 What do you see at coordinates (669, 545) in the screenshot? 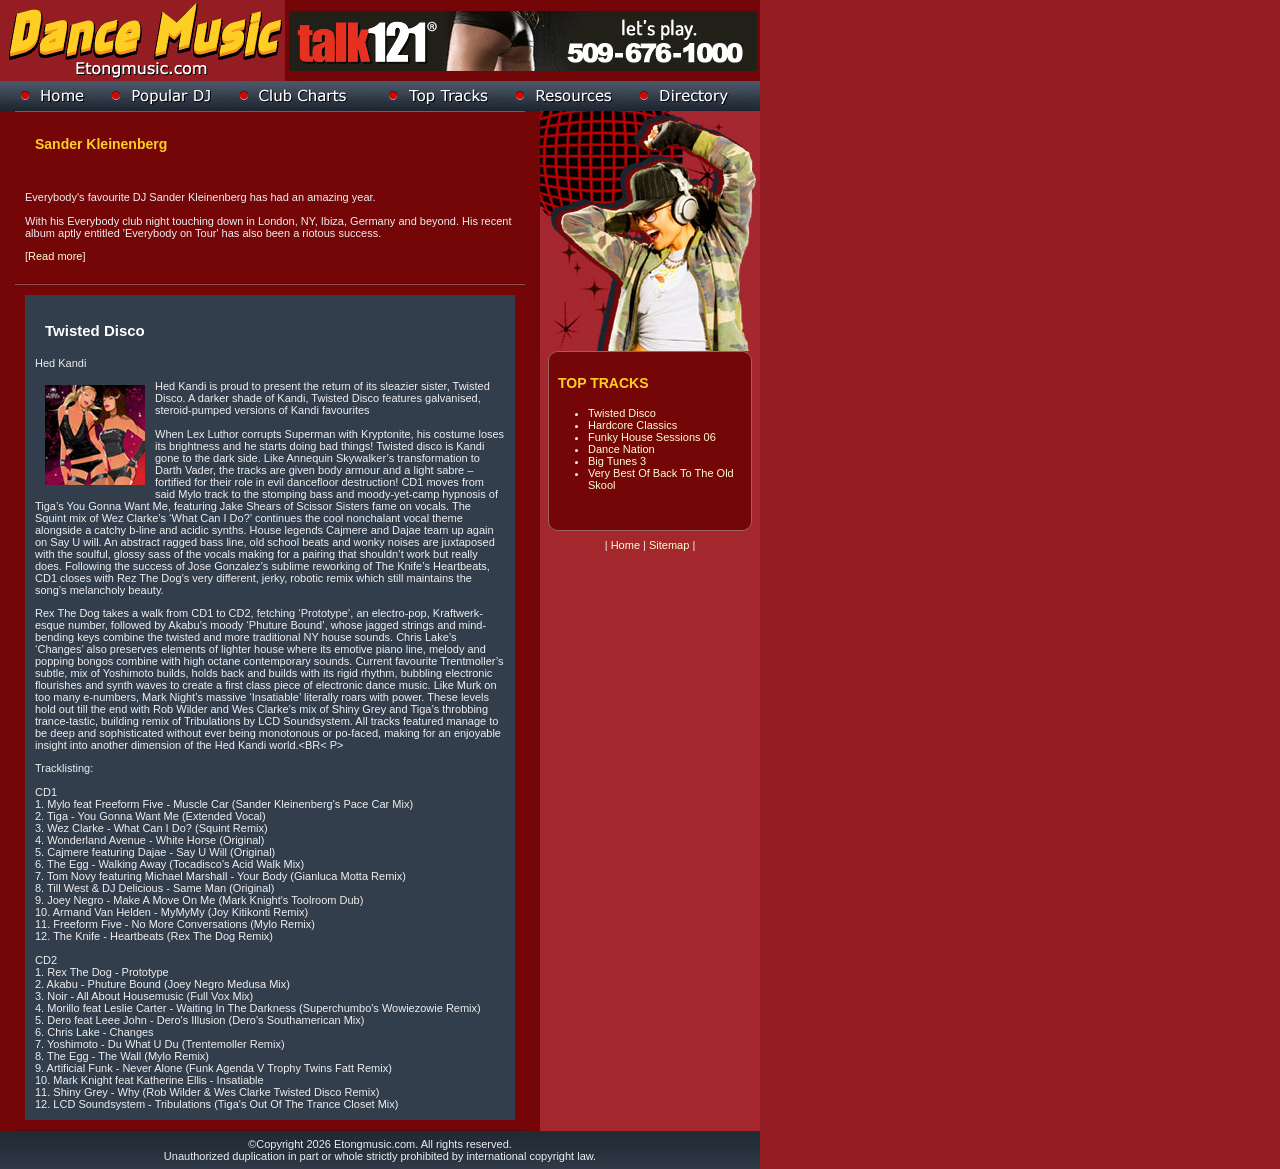
I see `Sitemap` at bounding box center [669, 545].